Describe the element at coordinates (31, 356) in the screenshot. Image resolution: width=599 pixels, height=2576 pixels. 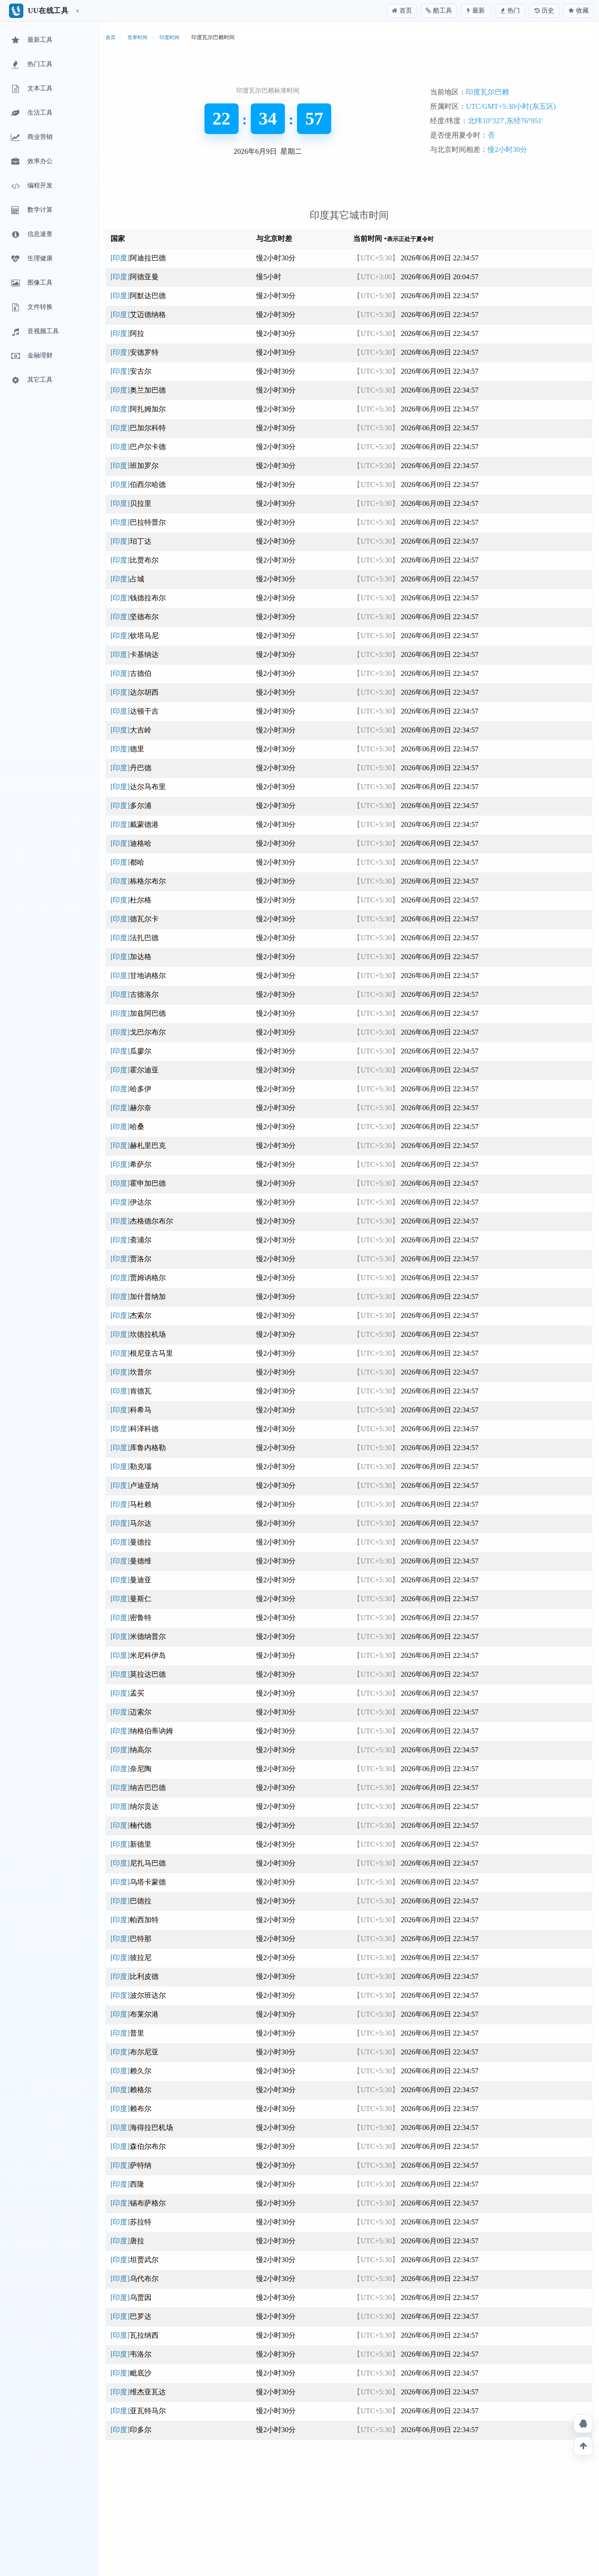
I see `金融理财` at that location.